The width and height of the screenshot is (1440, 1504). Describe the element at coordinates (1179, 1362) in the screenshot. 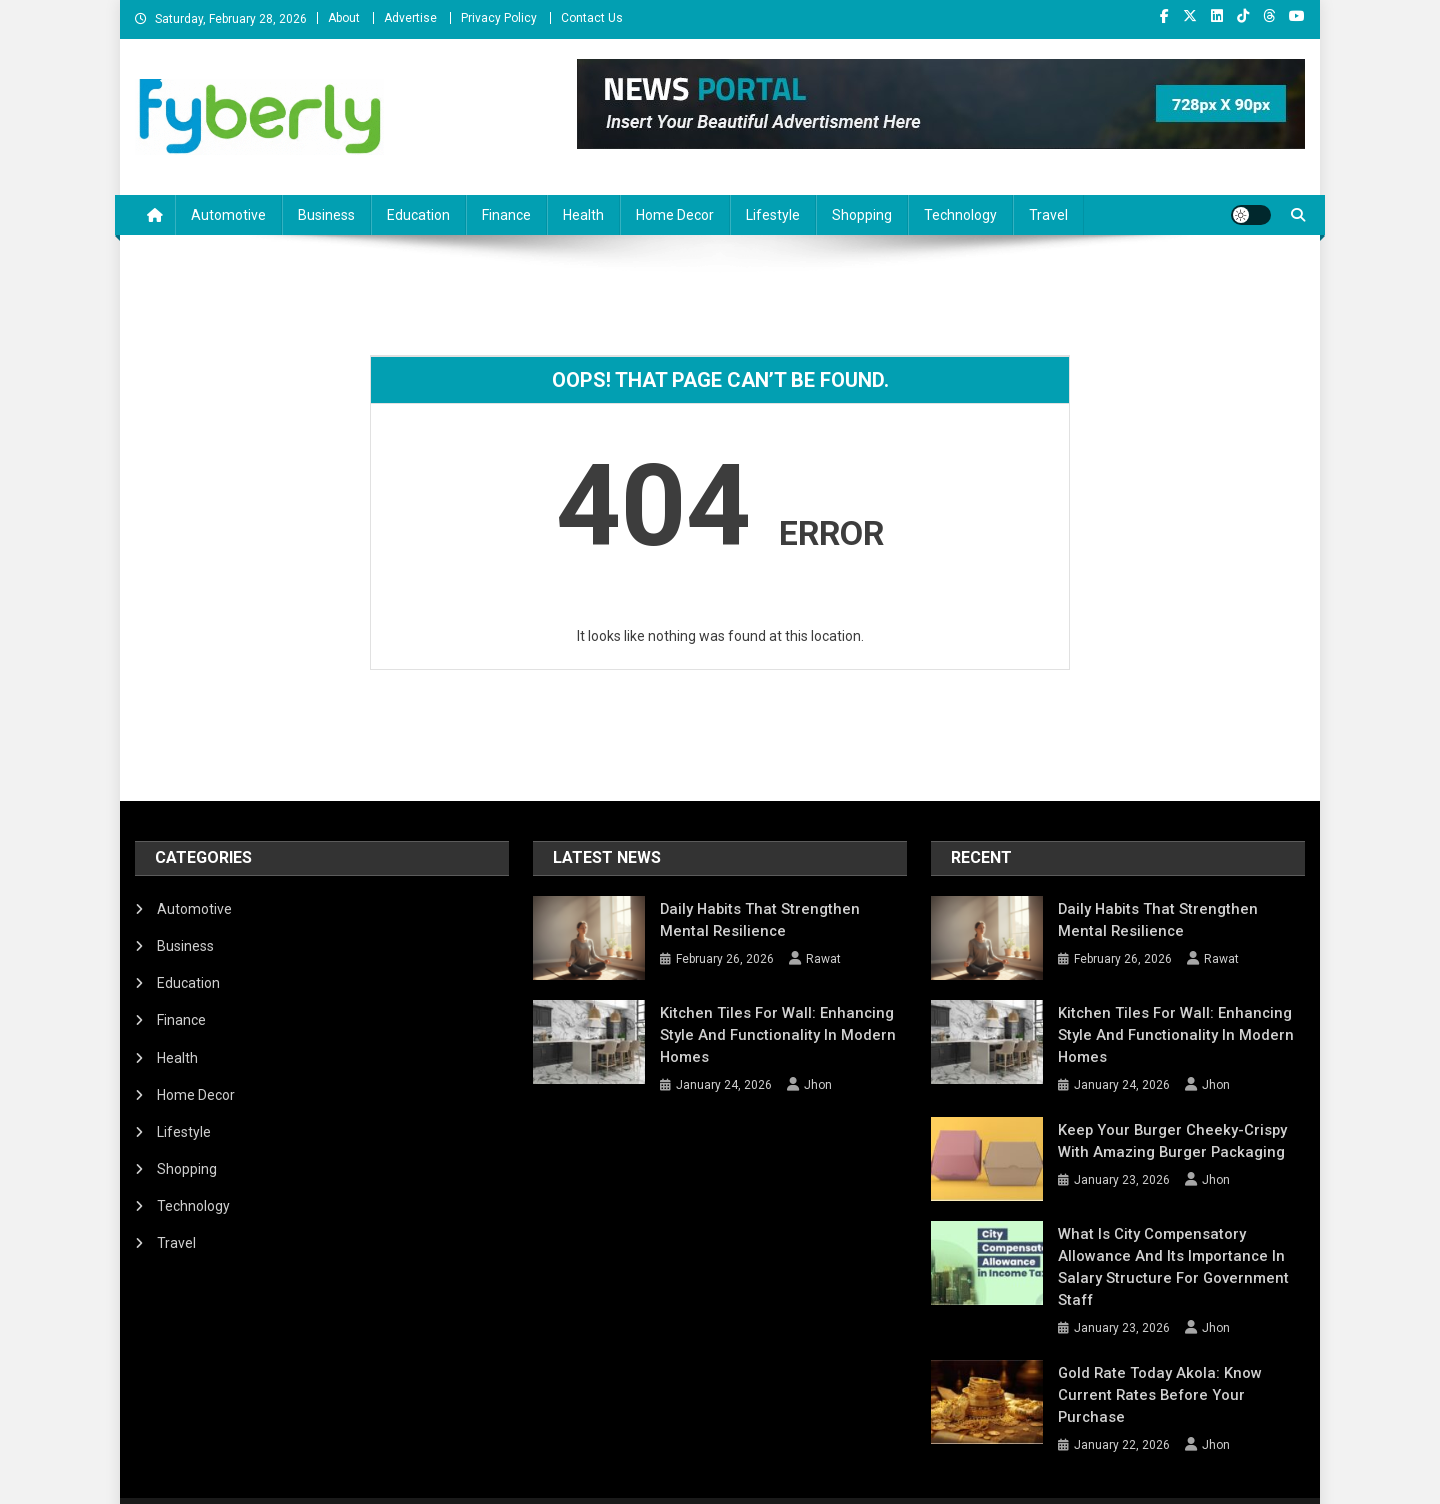

I see `Gold Rate Today Akola: Know Current Rates Before Your Purchase` at that location.